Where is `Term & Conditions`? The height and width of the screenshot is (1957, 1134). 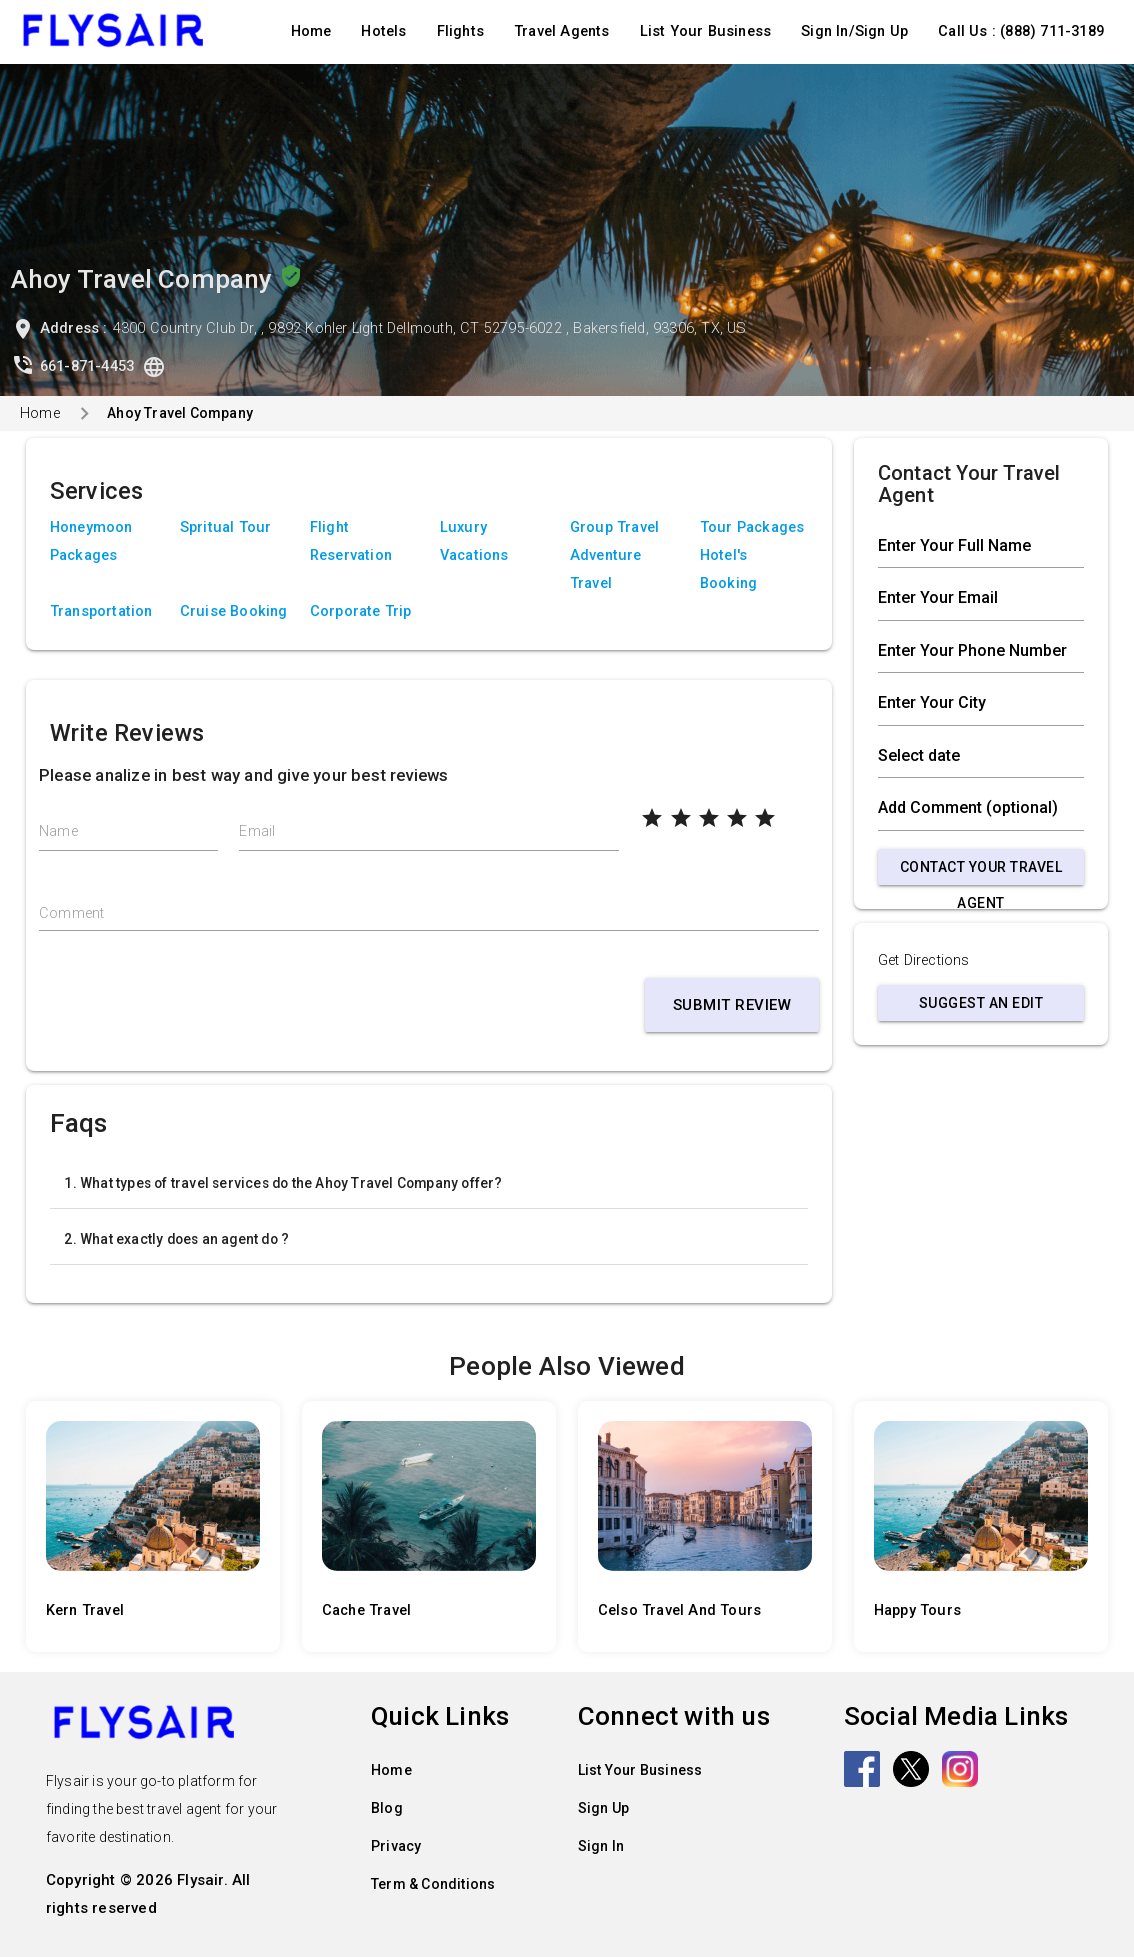
Term & Conditions is located at coordinates (433, 1884).